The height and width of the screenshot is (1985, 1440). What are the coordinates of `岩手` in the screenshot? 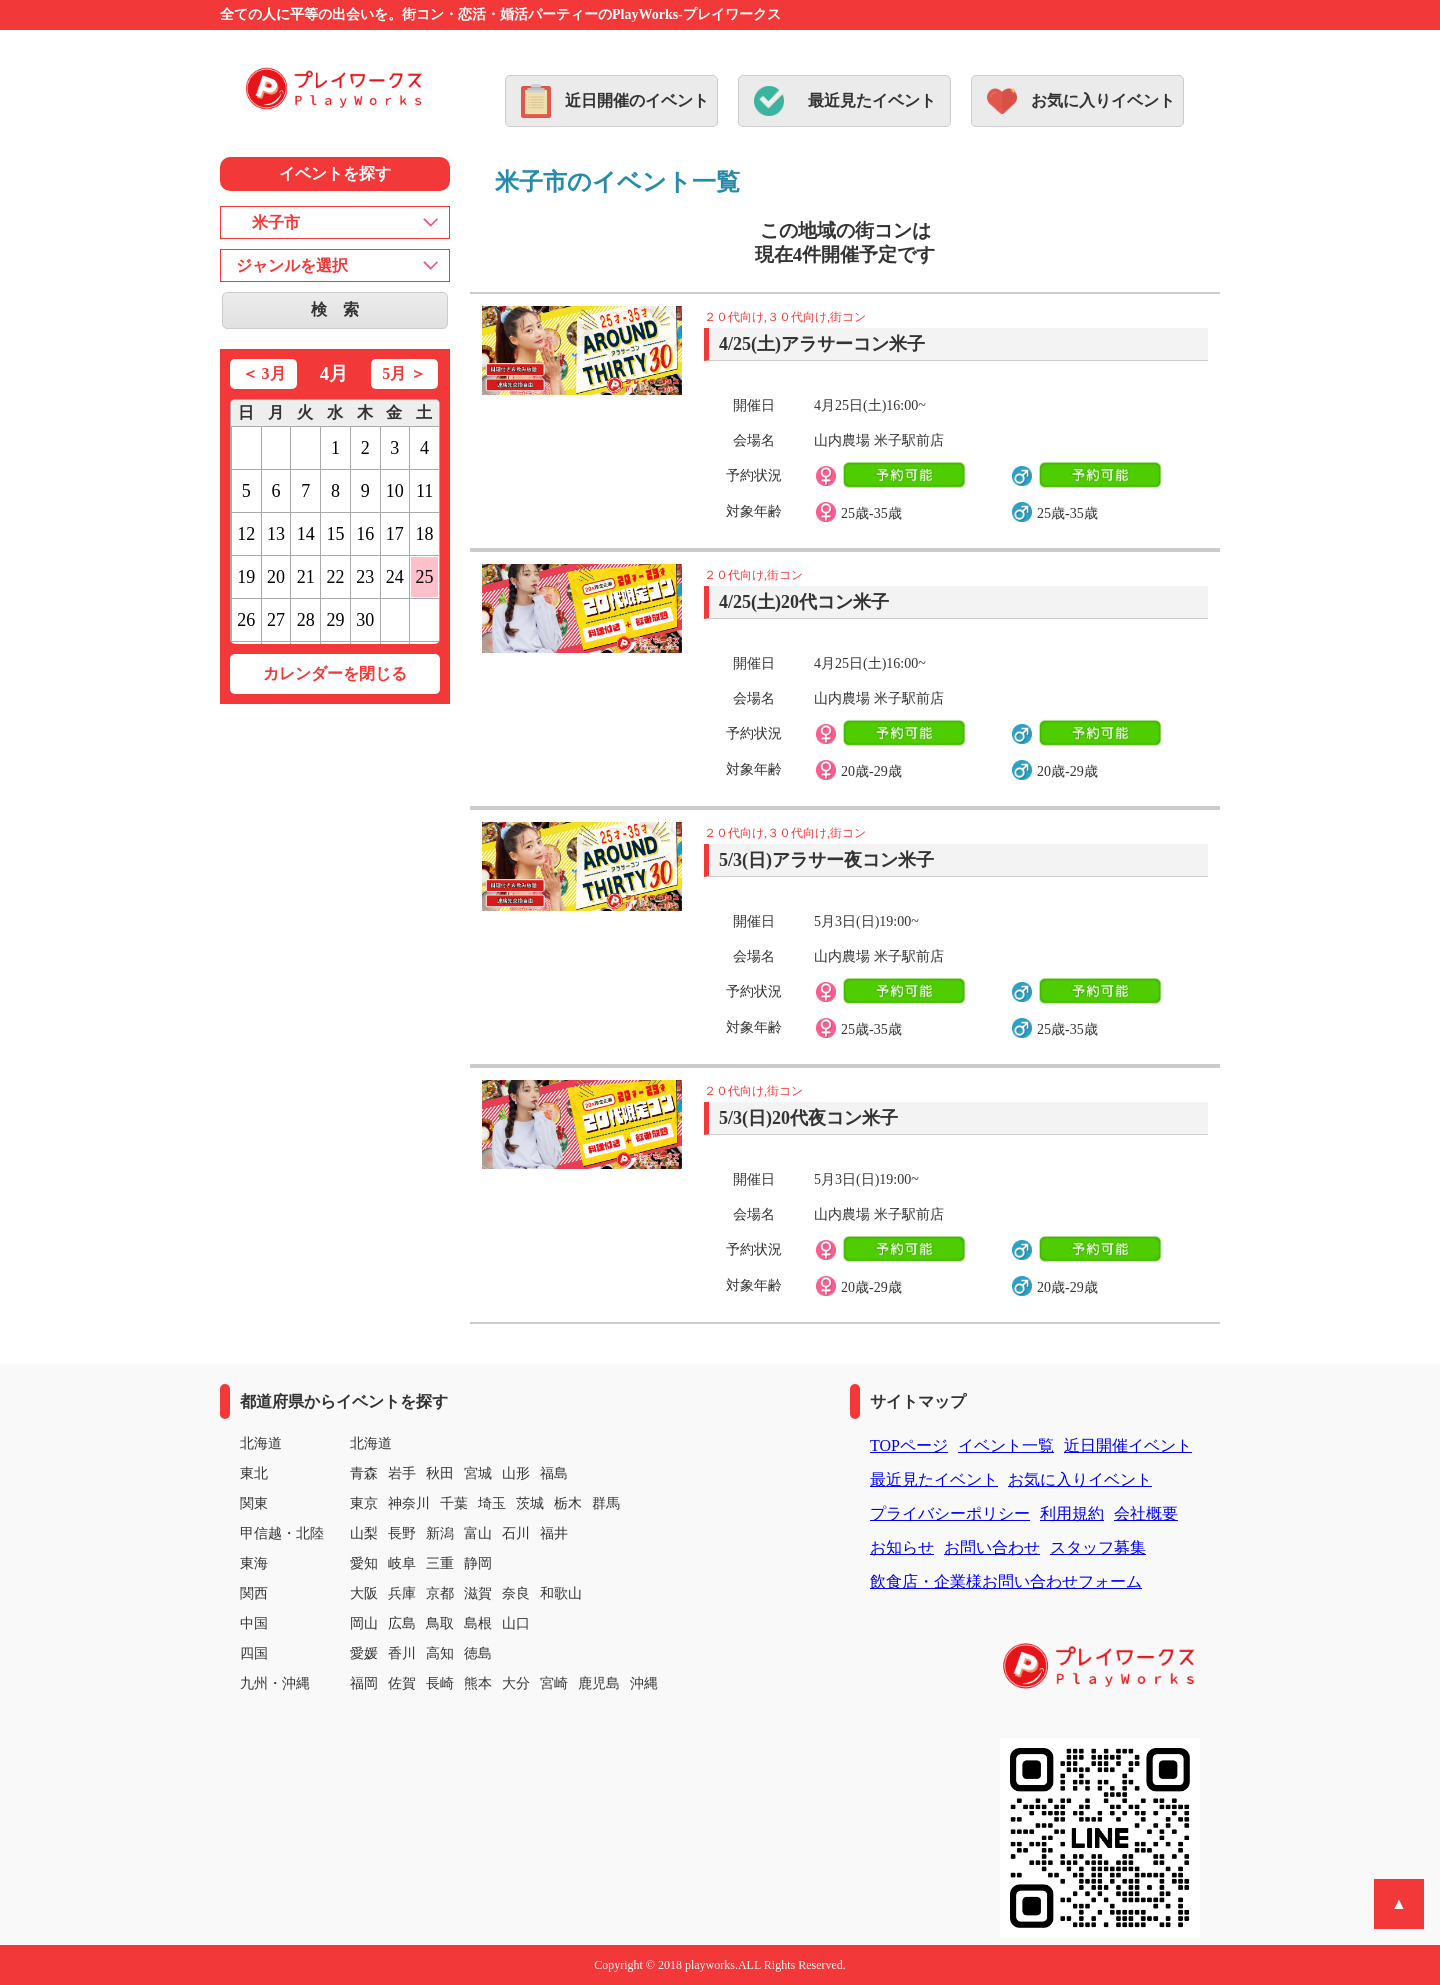 It's located at (402, 1473).